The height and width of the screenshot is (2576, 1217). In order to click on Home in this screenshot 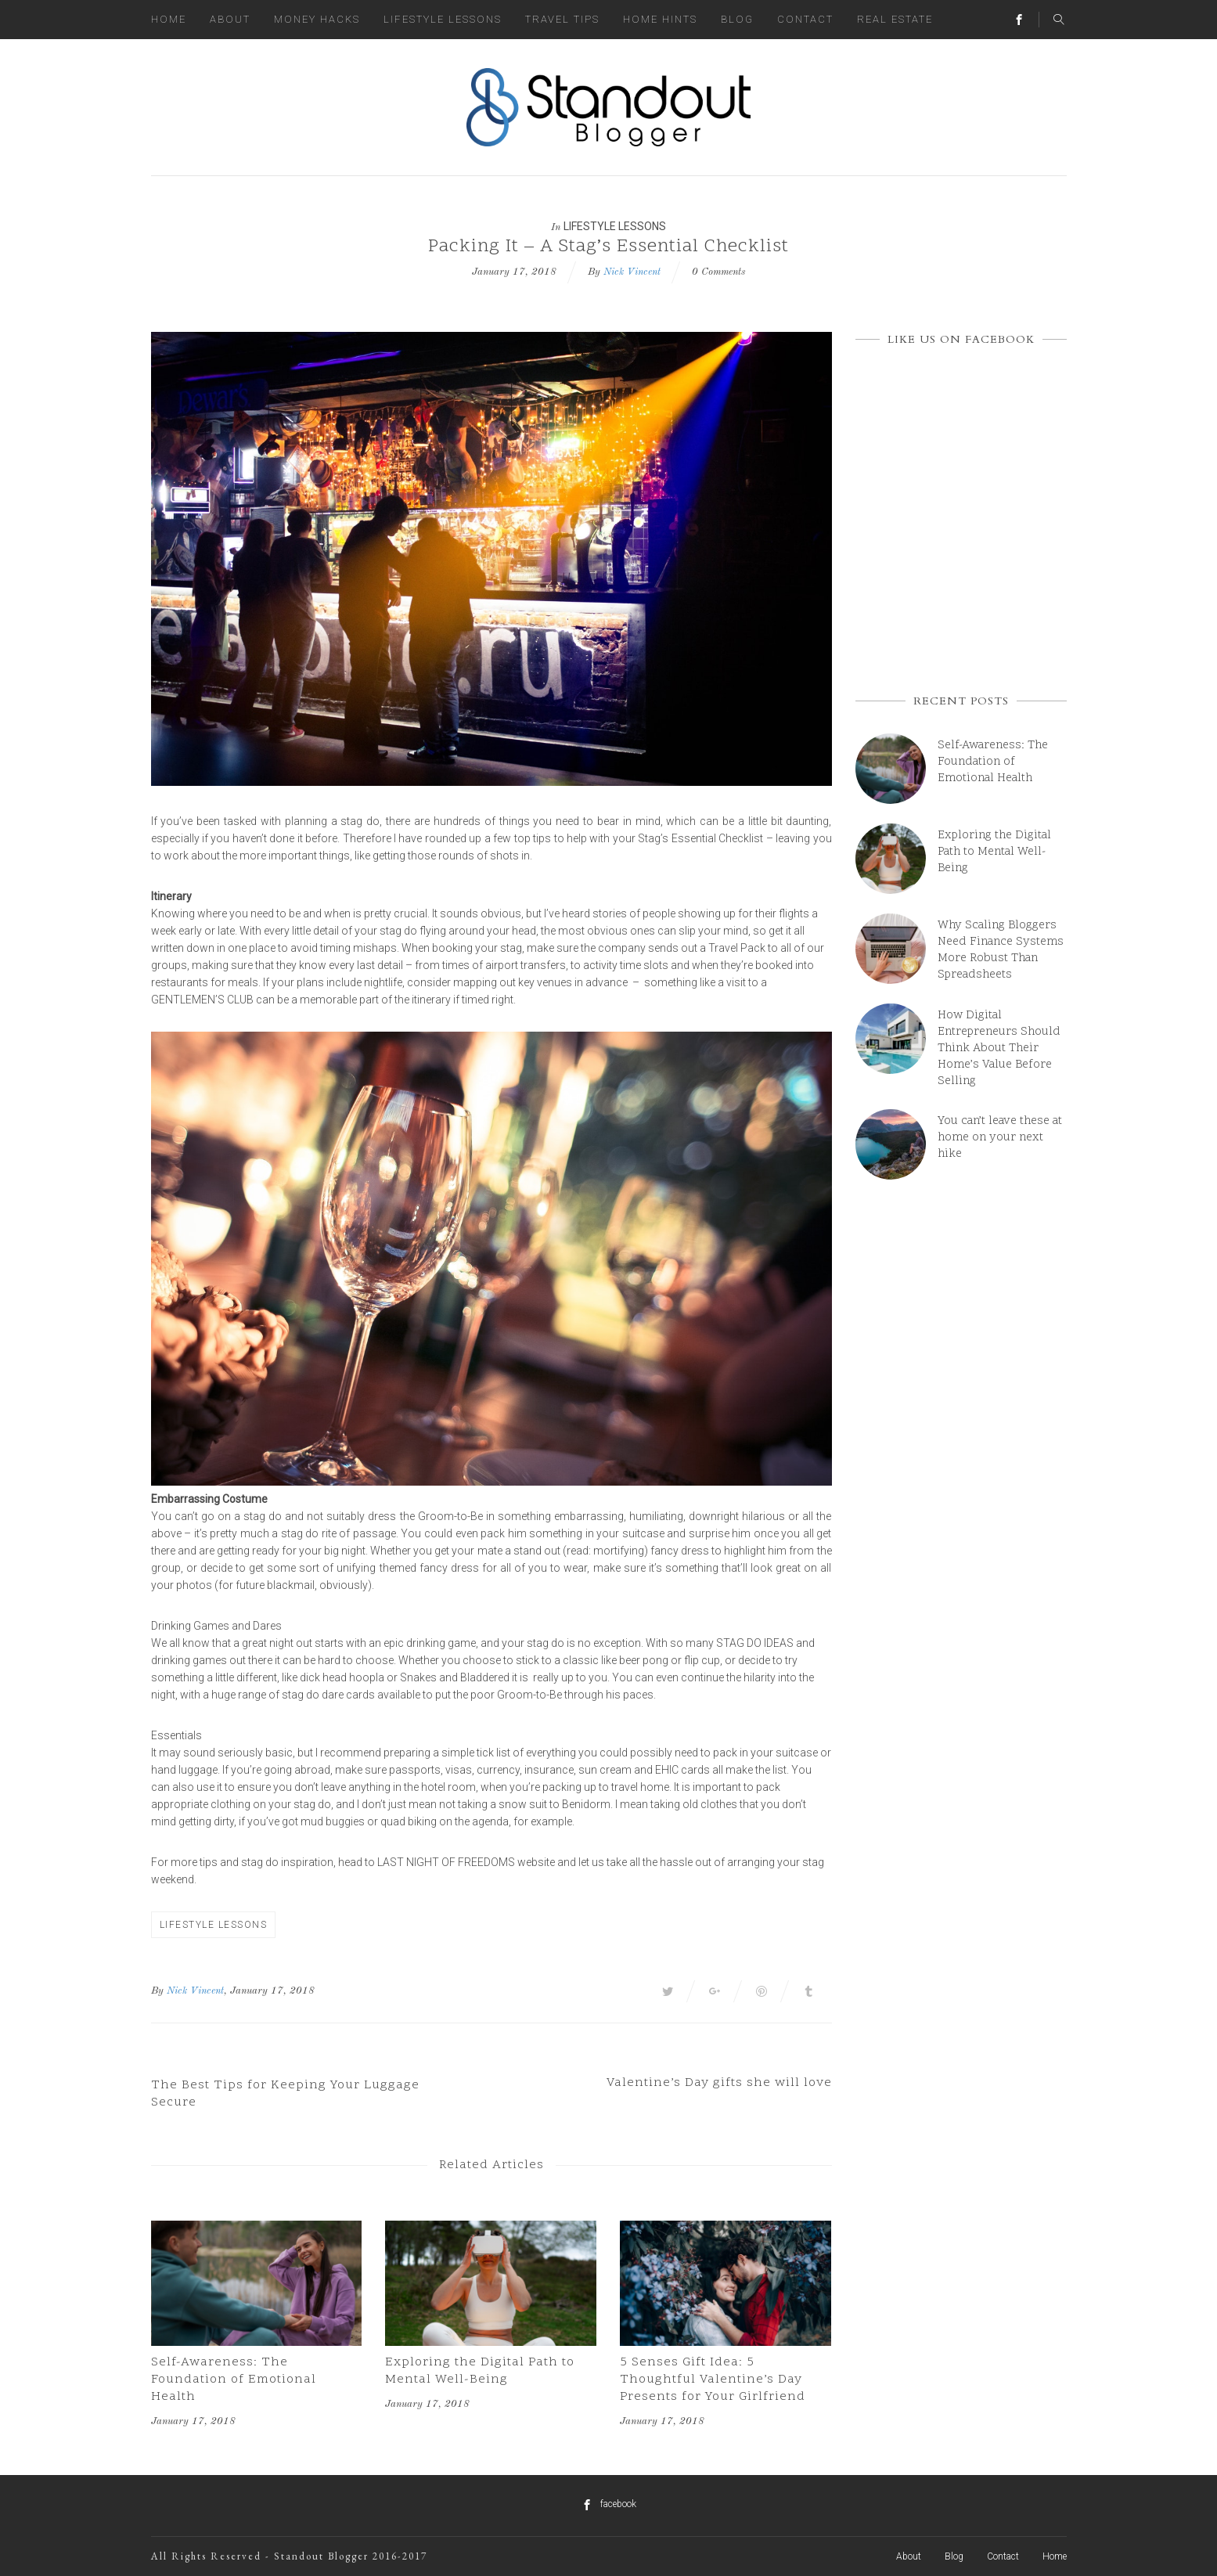, I will do `click(168, 19)`.